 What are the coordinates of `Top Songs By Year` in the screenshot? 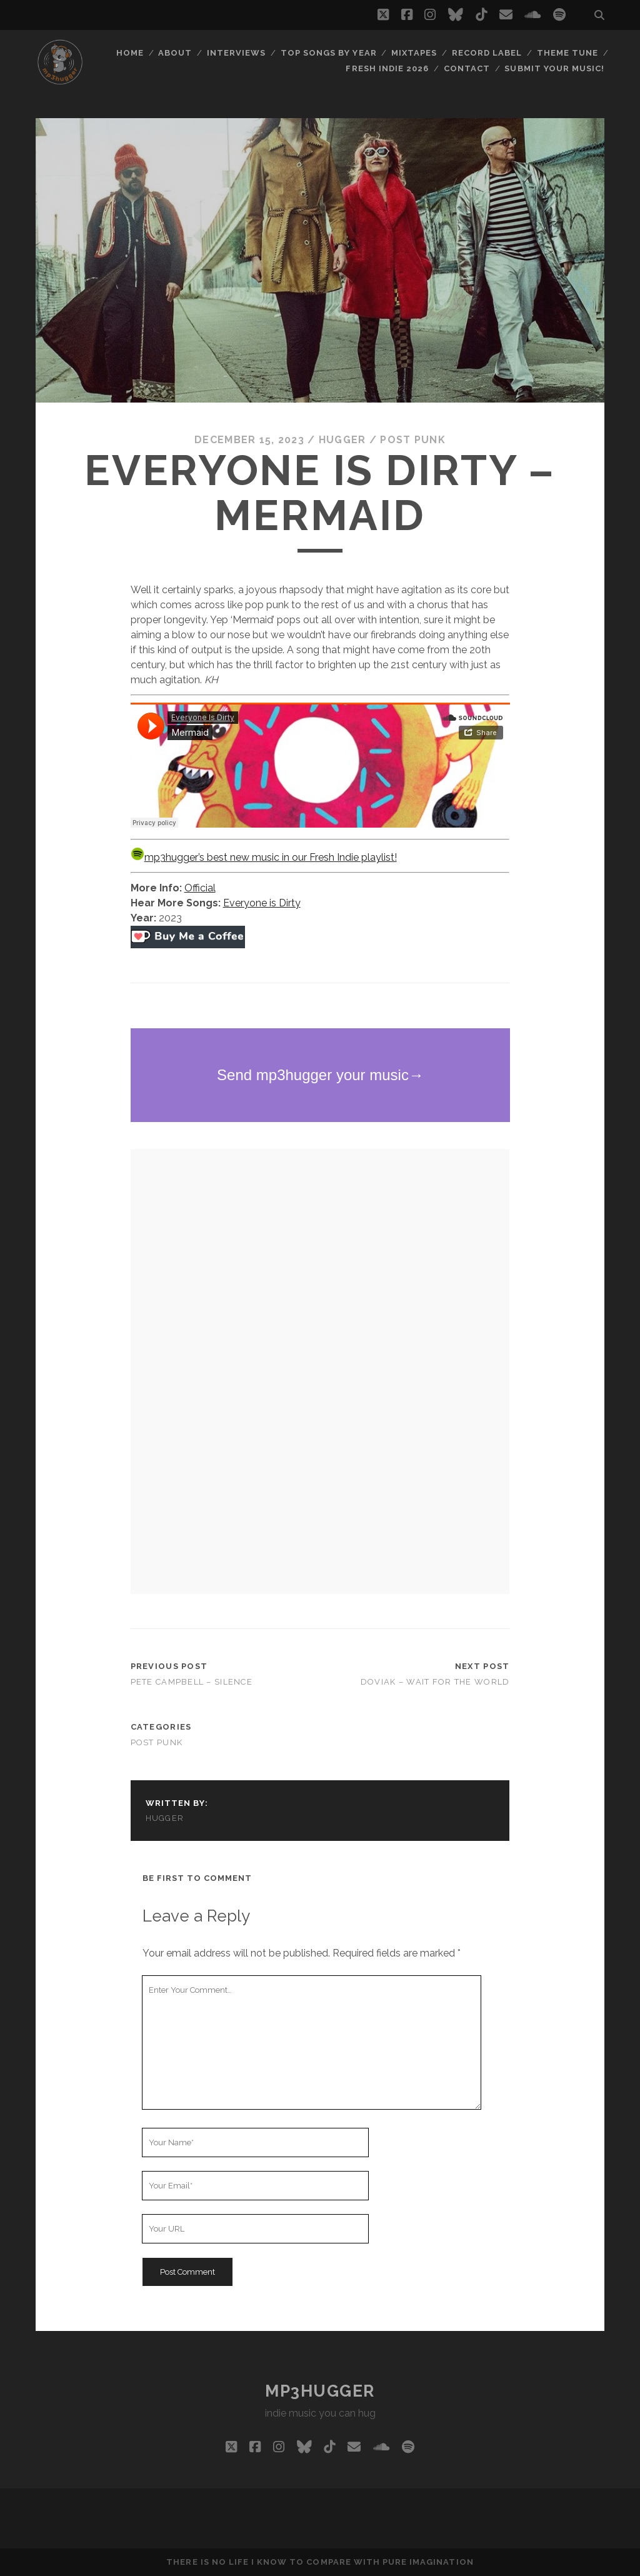 It's located at (329, 53).